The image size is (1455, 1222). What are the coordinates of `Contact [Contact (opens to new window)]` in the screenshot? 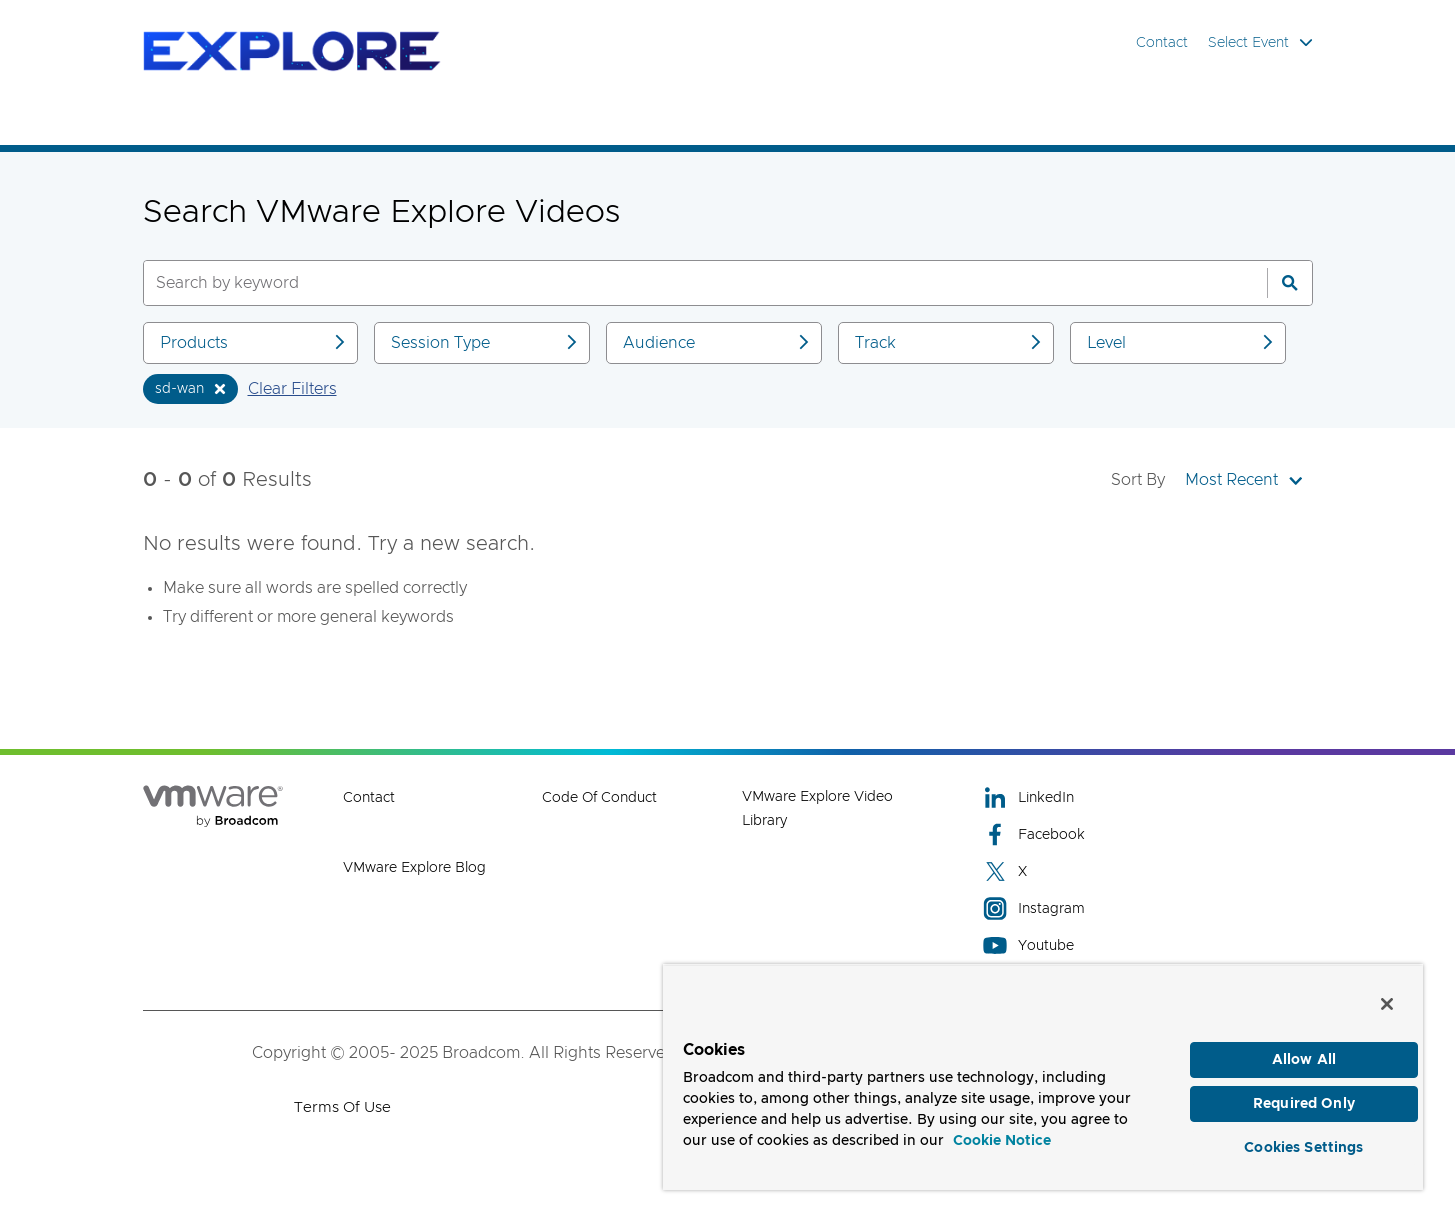 It's located at (369, 798).